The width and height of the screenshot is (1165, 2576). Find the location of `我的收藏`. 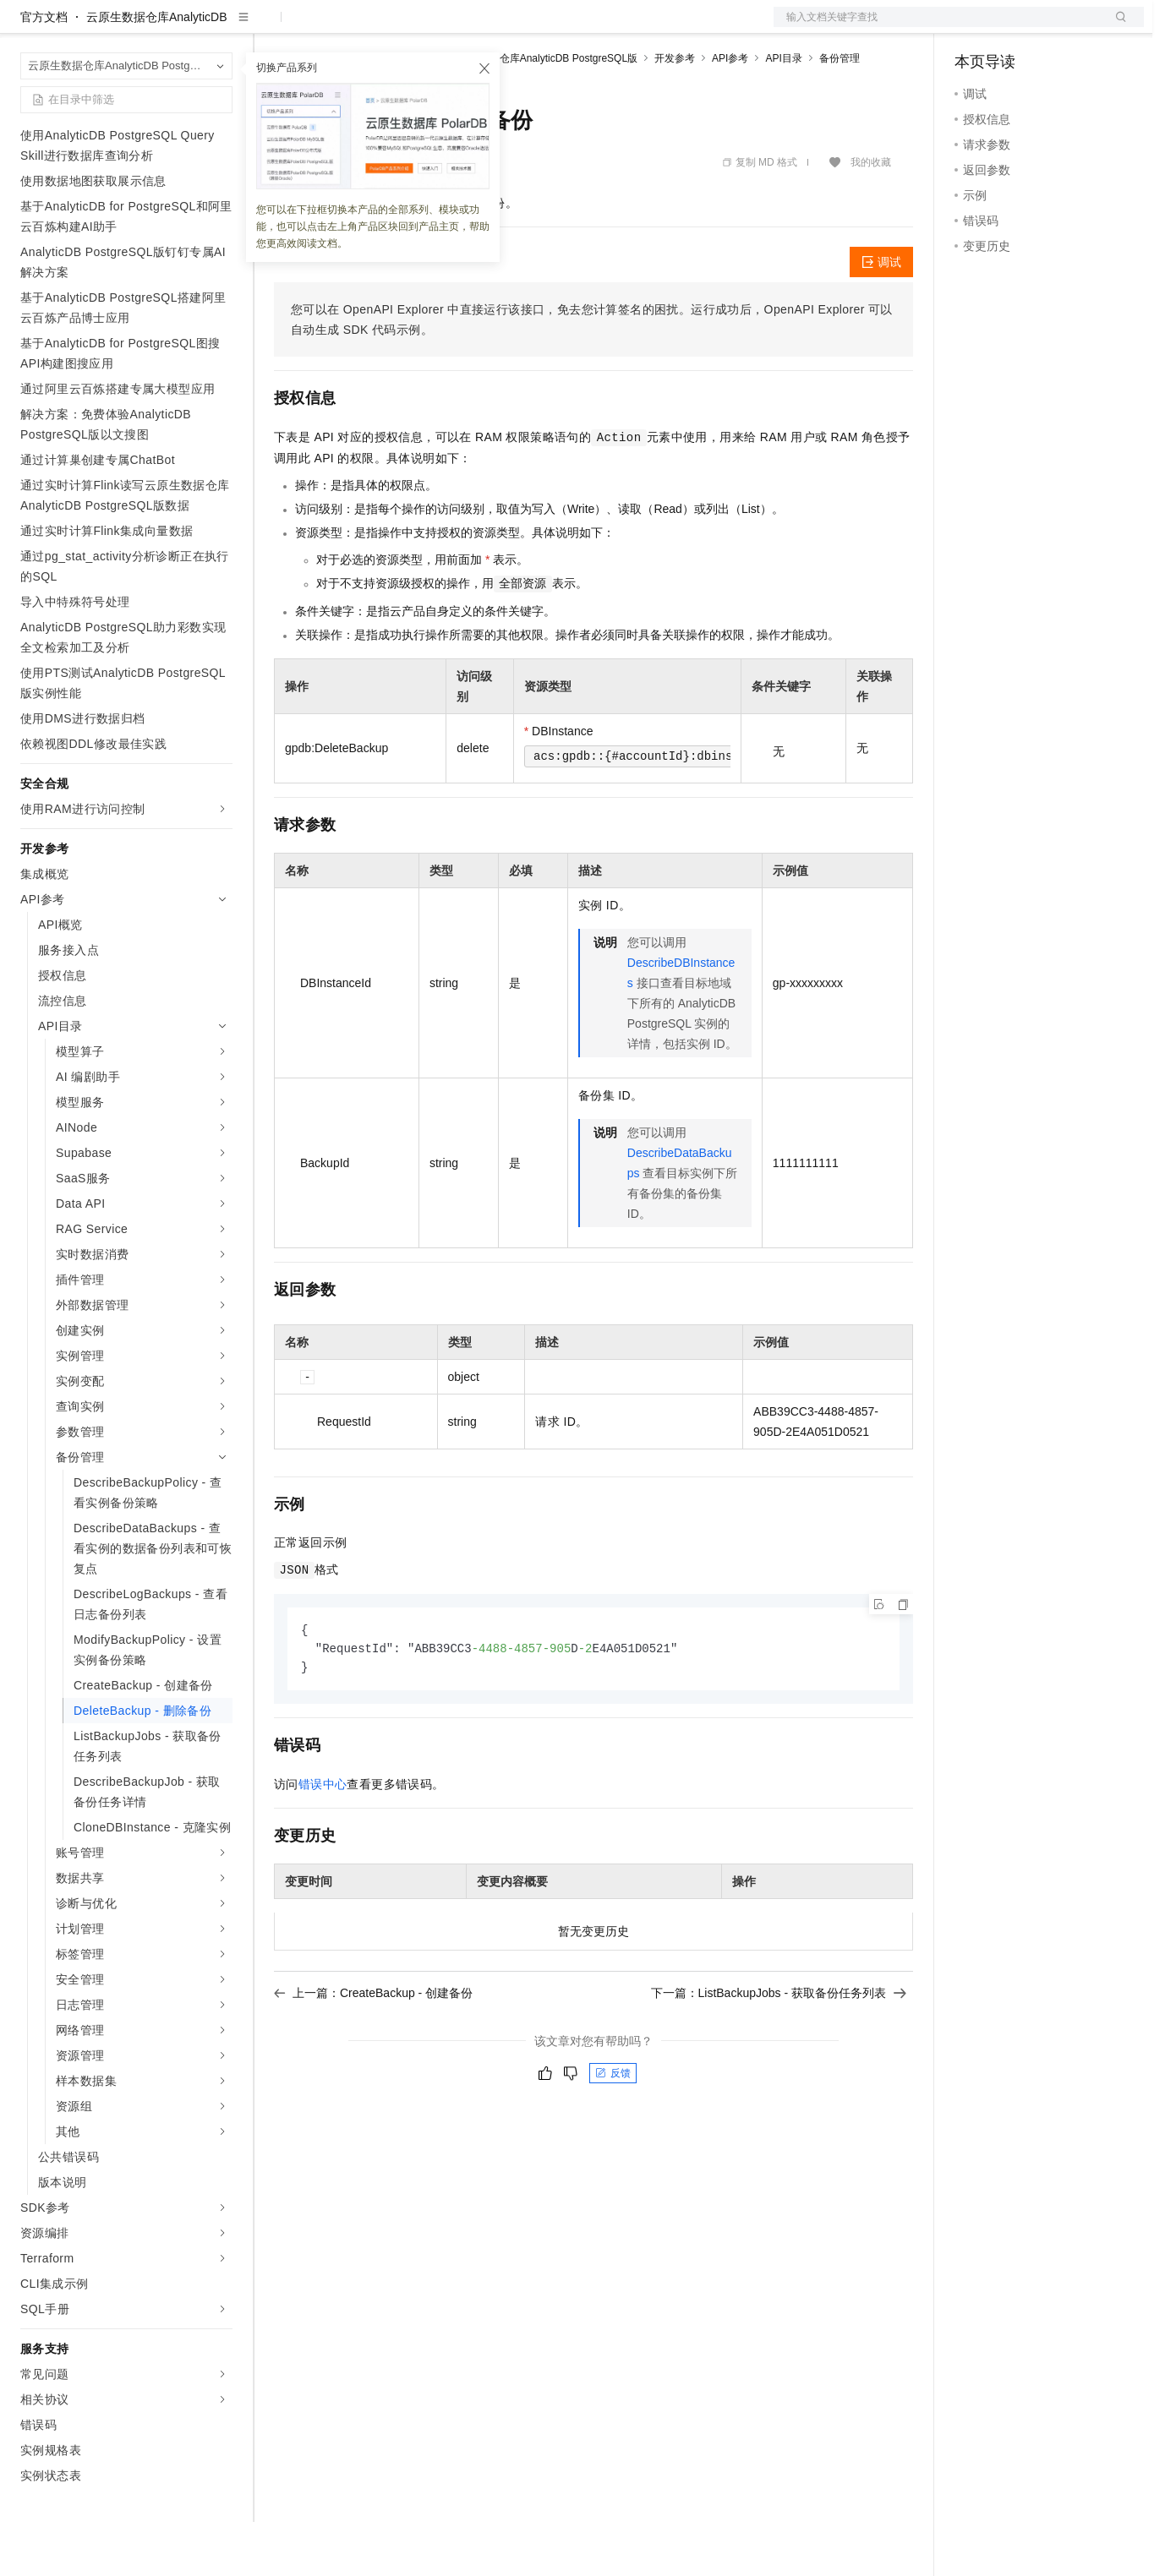

我的收藏 is located at coordinates (871, 216).